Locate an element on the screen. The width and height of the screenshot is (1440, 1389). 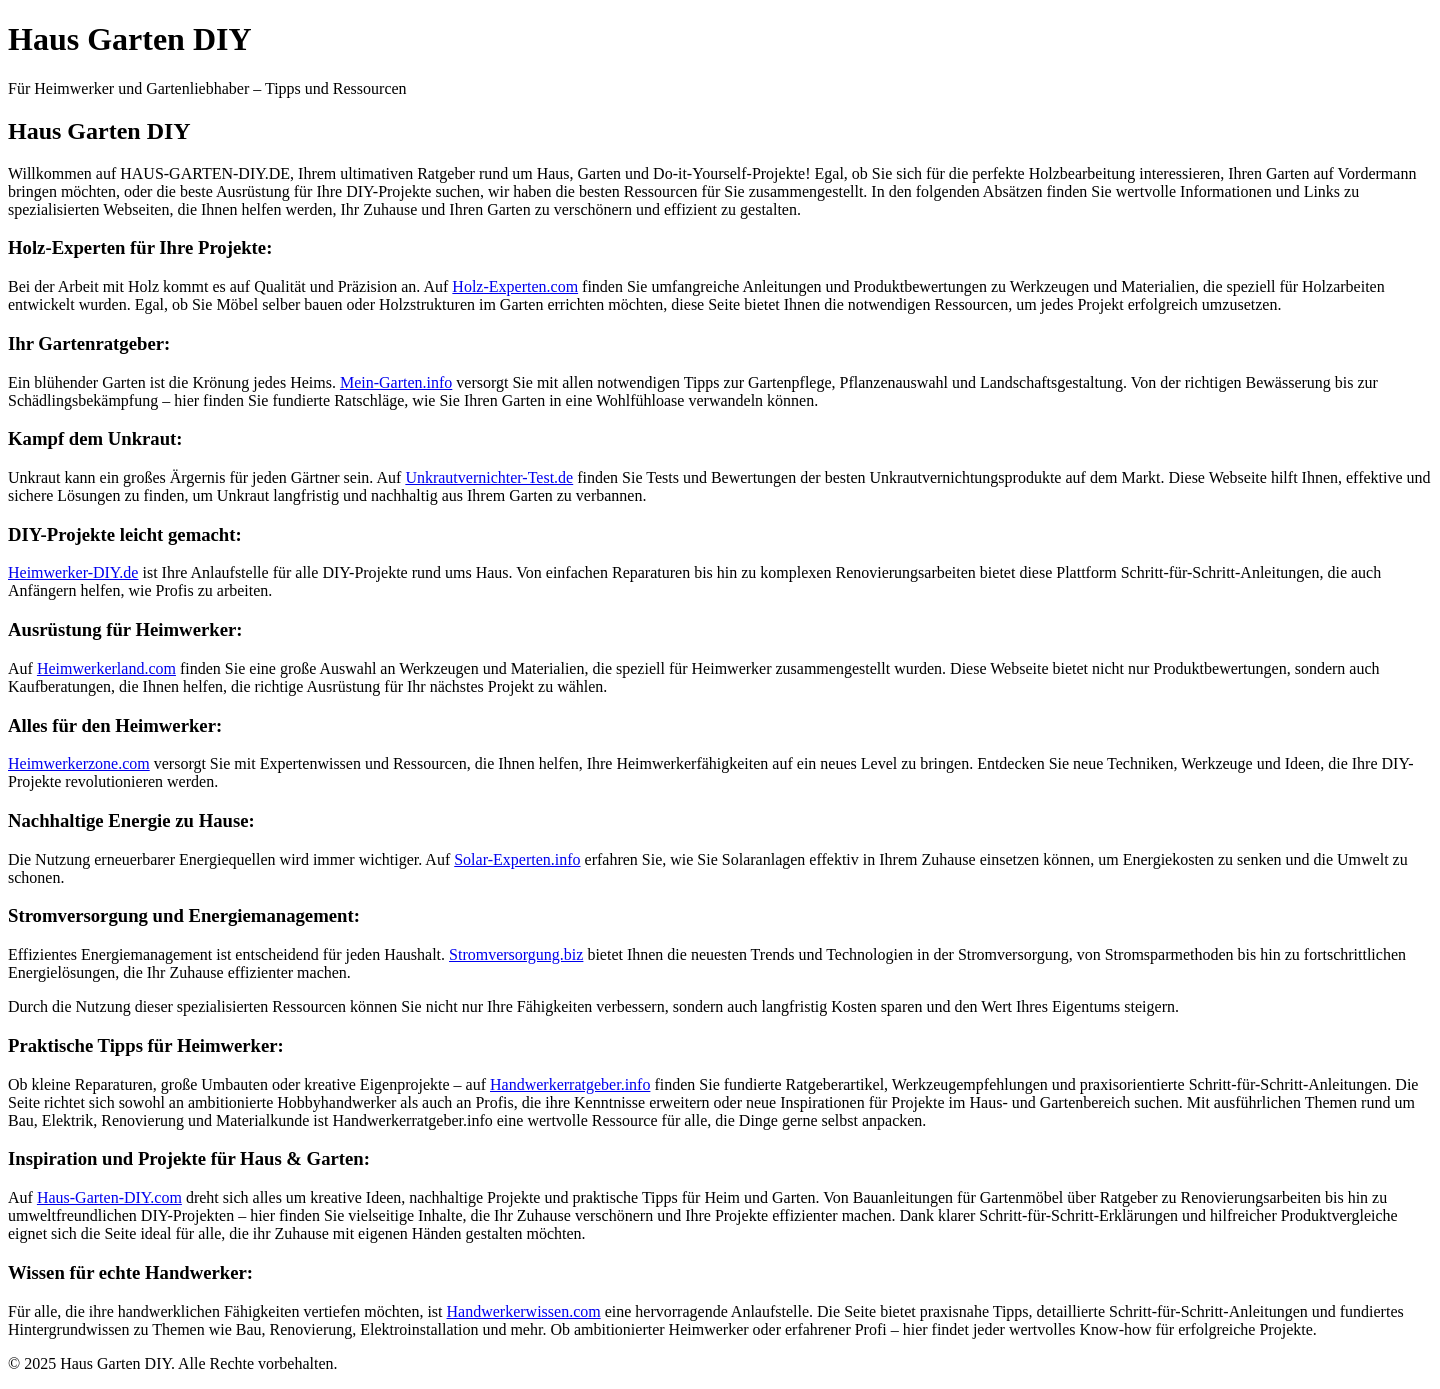
Heimwerkerzone.com is located at coordinates (79, 763).